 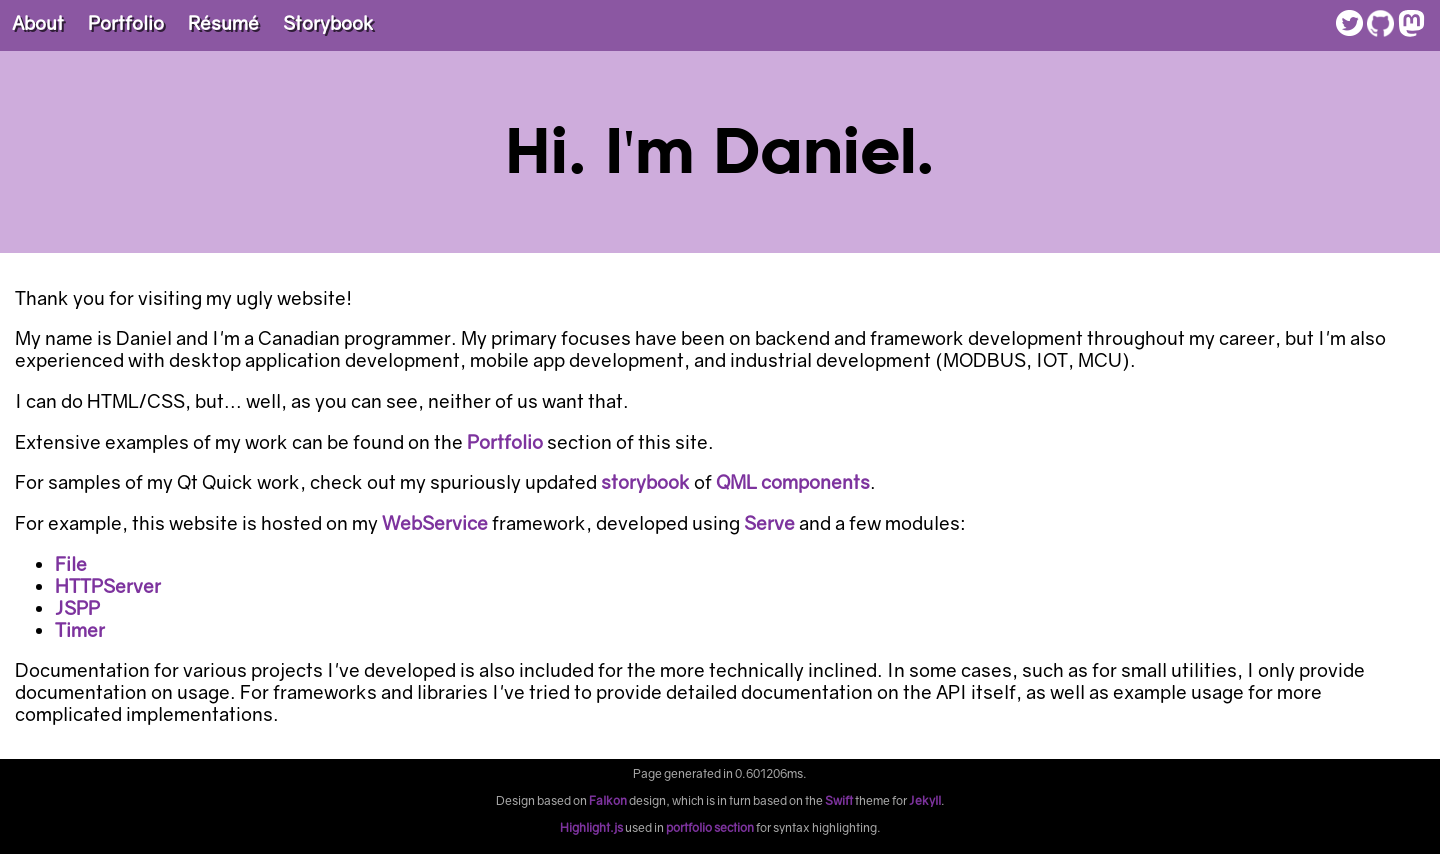 What do you see at coordinates (591, 827) in the screenshot?
I see `Highlight.js` at bounding box center [591, 827].